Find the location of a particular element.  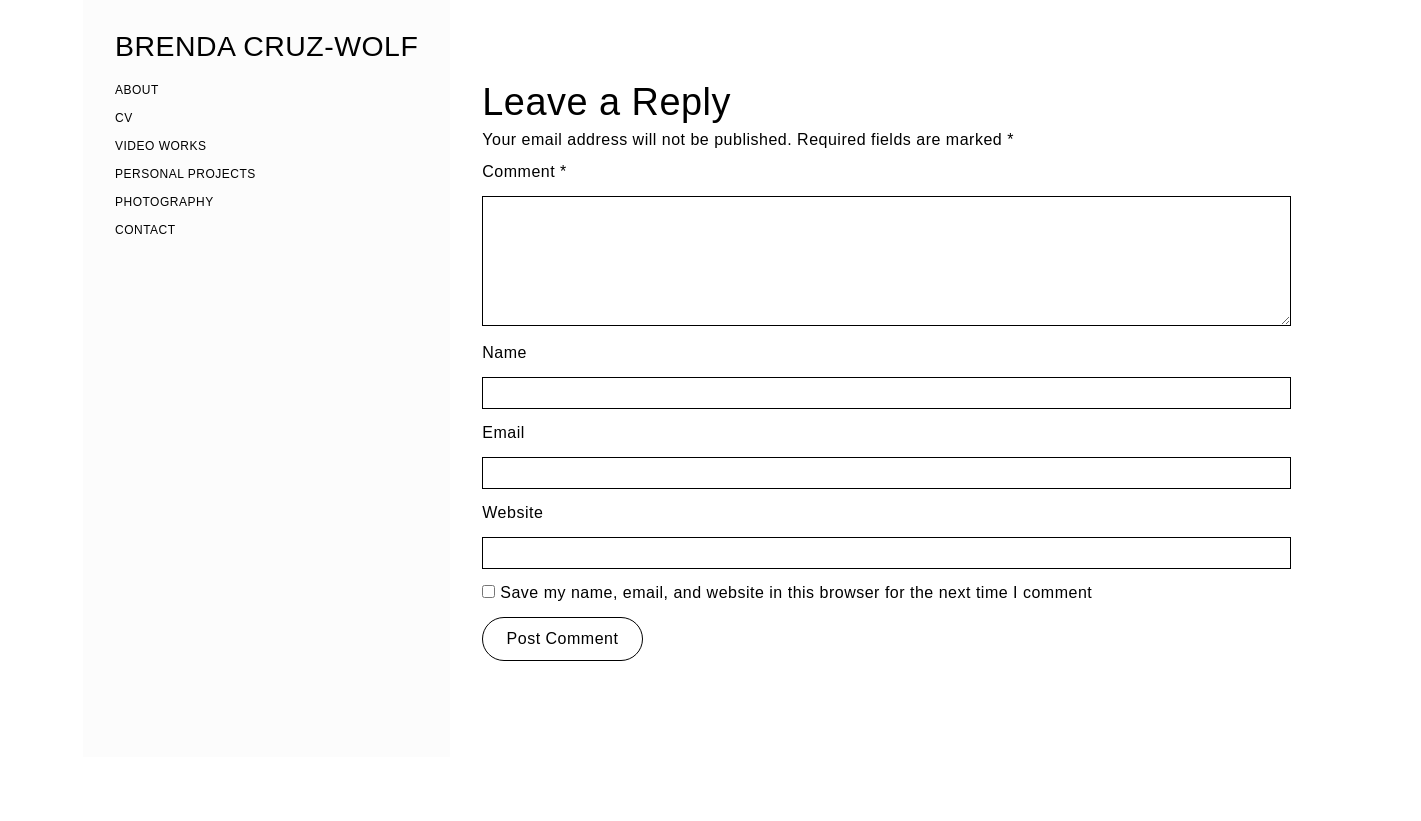

Website is located at coordinates (512, 512).